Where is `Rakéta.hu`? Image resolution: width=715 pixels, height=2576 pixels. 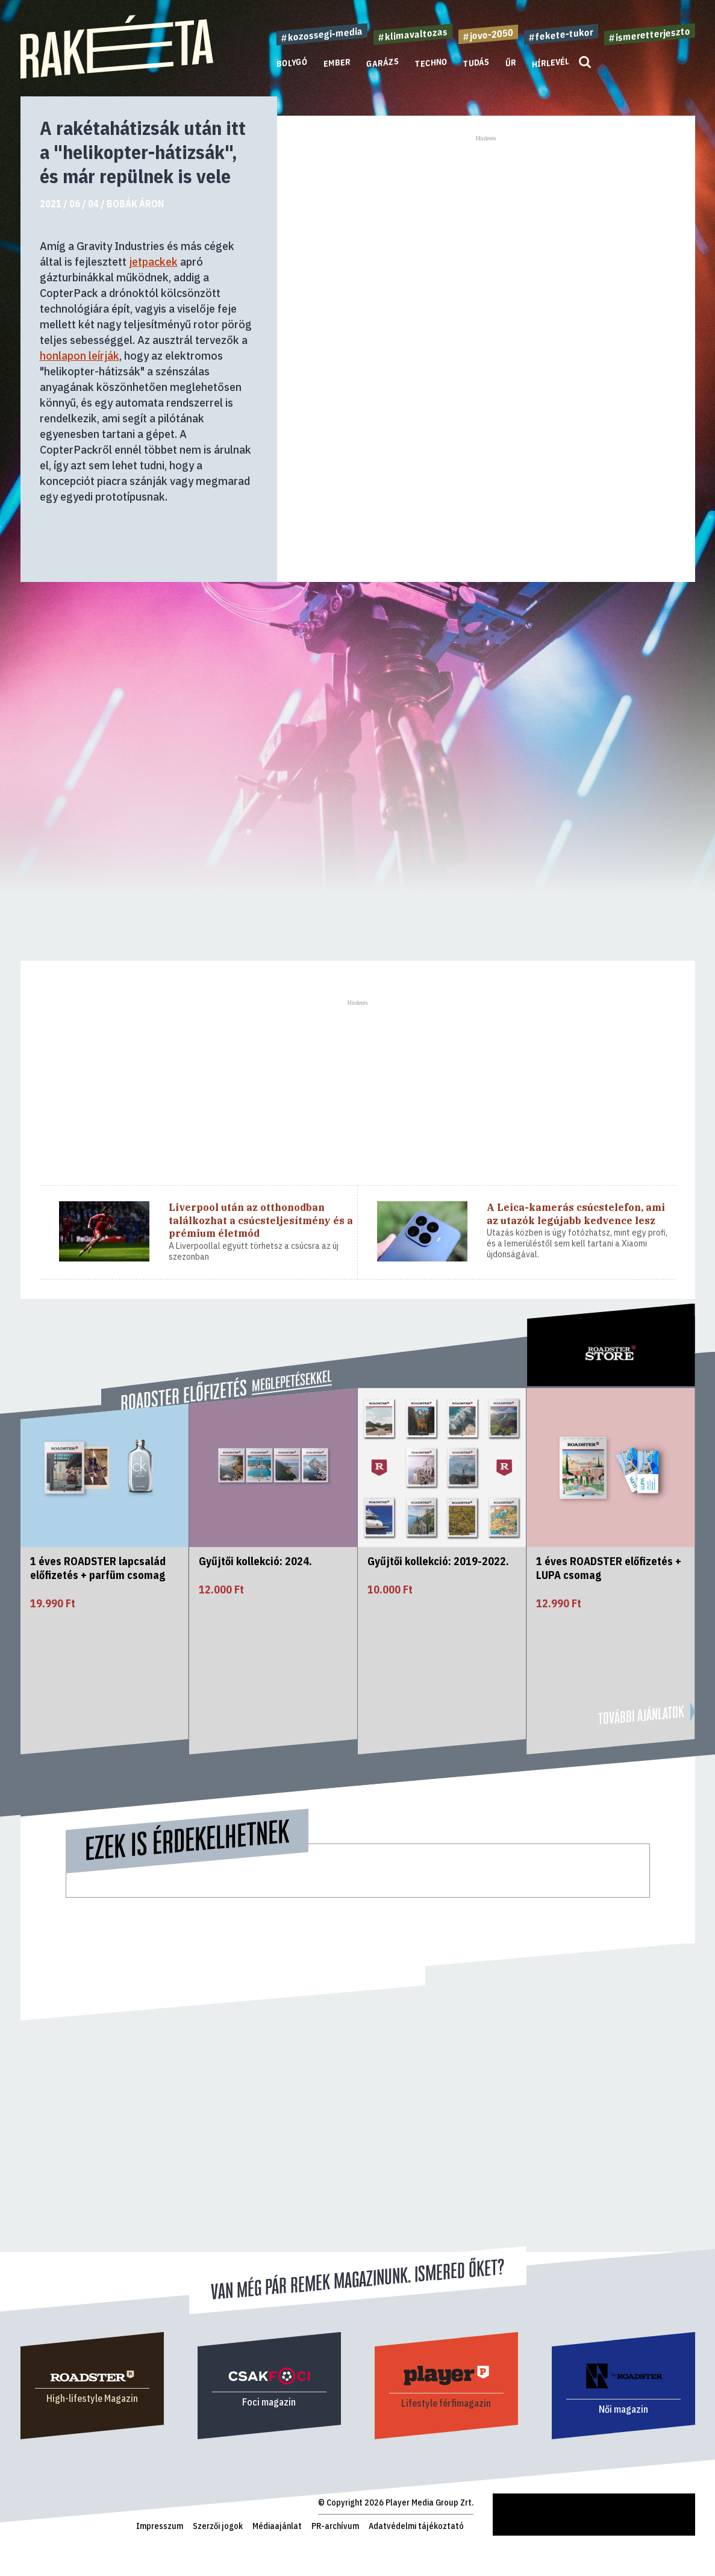
Rakéta.hu is located at coordinates (512, 2498).